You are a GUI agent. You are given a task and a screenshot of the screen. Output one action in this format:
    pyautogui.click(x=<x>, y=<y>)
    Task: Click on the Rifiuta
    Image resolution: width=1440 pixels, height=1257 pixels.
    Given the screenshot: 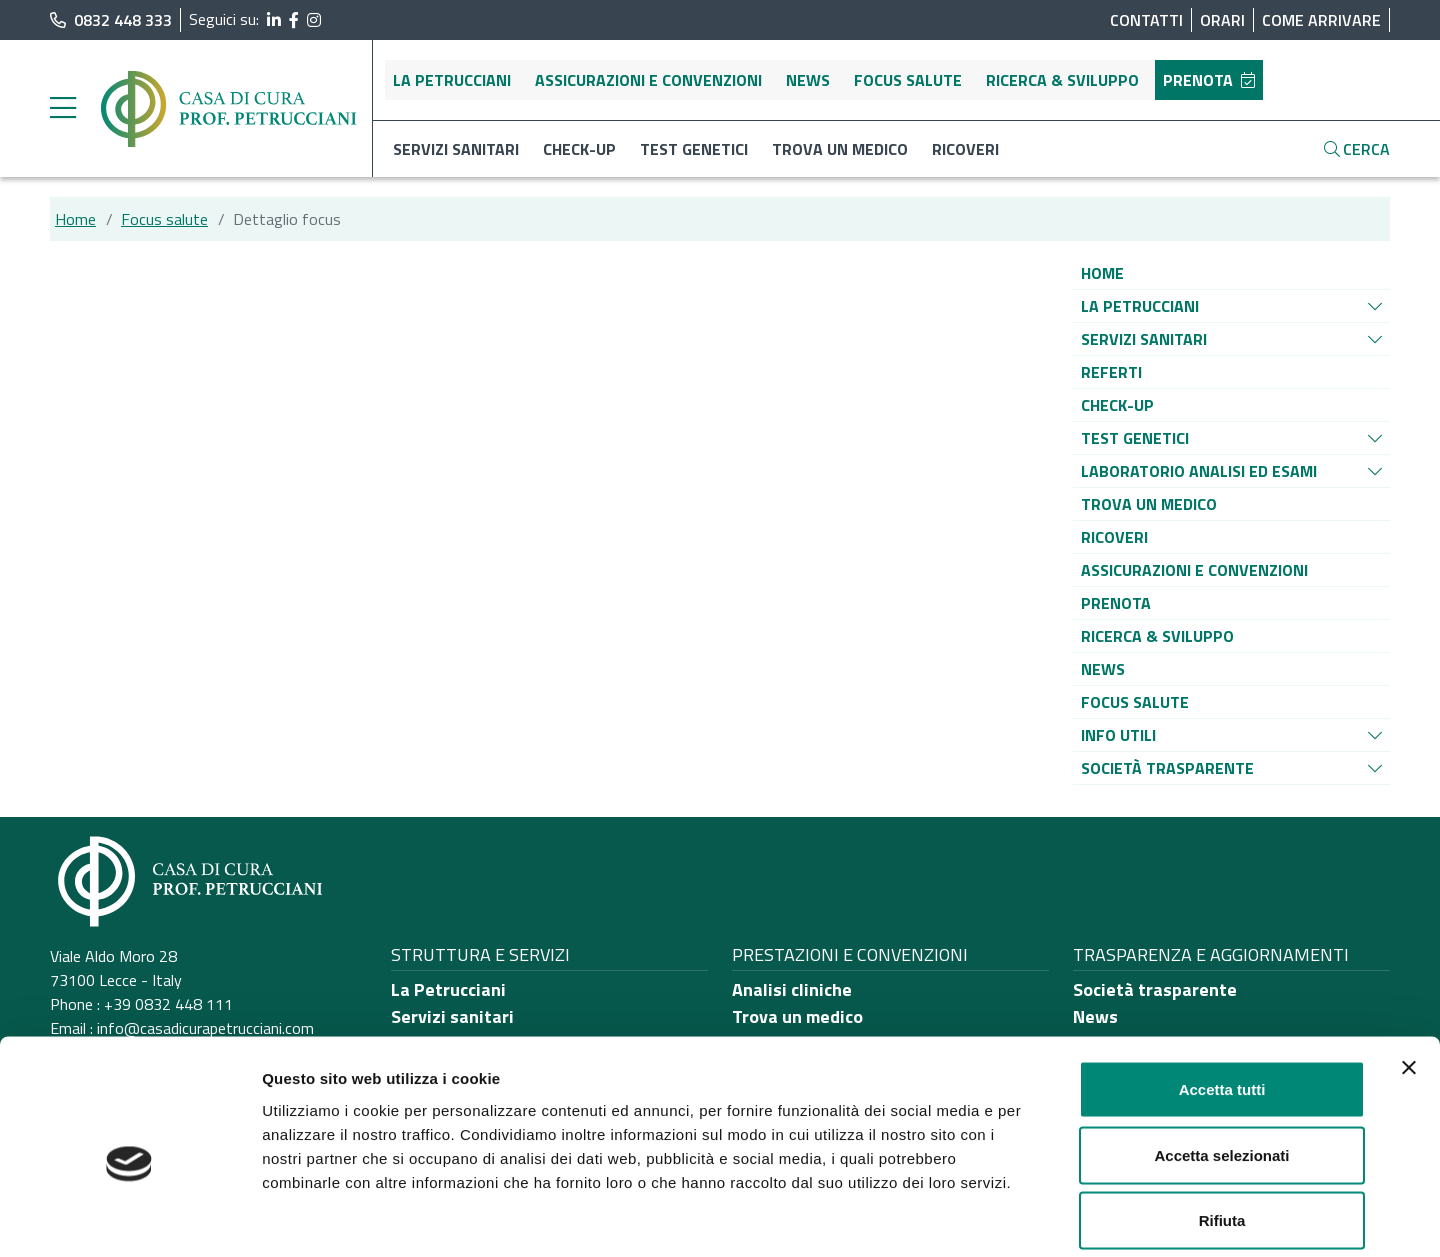 What is the action you would take?
    pyautogui.click(x=1222, y=1125)
    